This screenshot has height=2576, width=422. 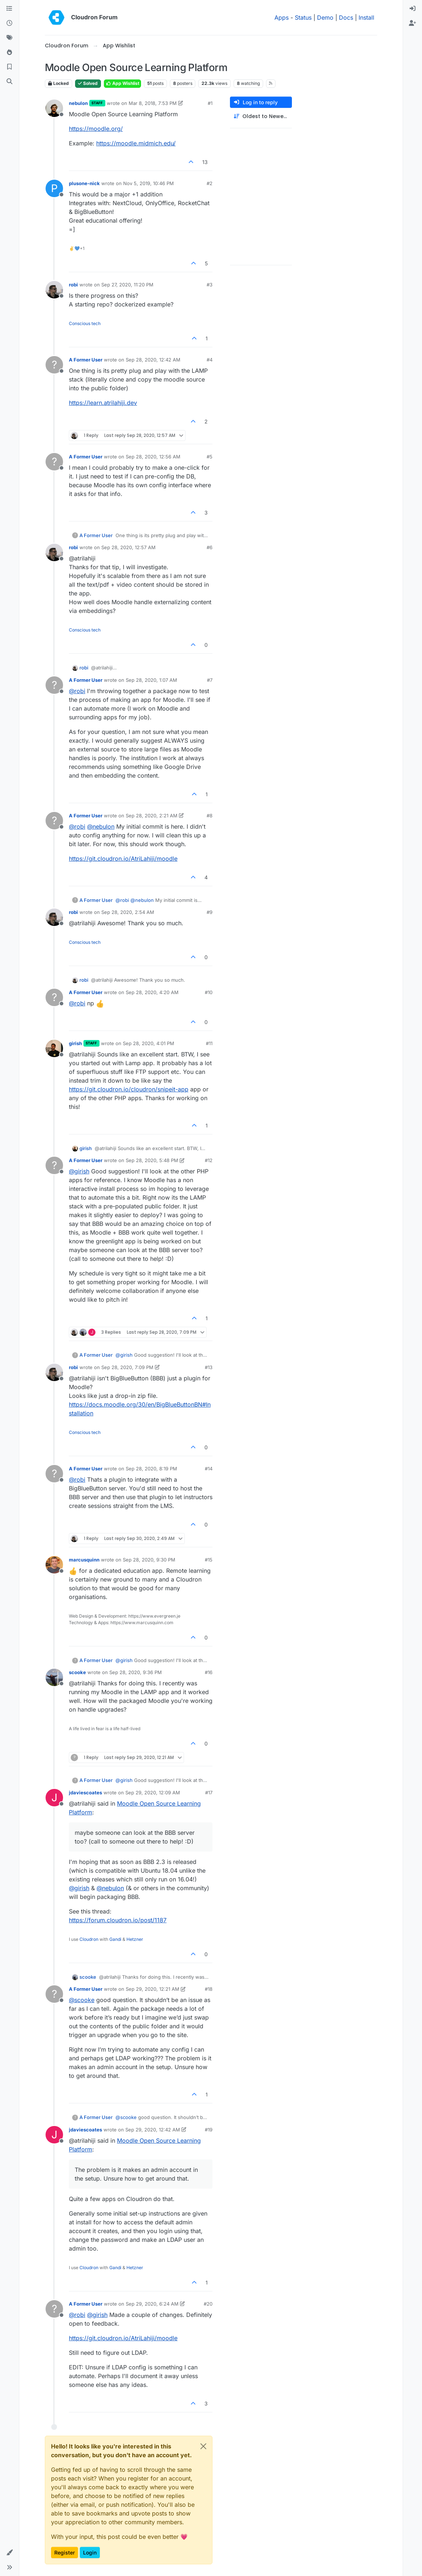 What do you see at coordinates (412, 23) in the screenshot?
I see `[Register]` at bounding box center [412, 23].